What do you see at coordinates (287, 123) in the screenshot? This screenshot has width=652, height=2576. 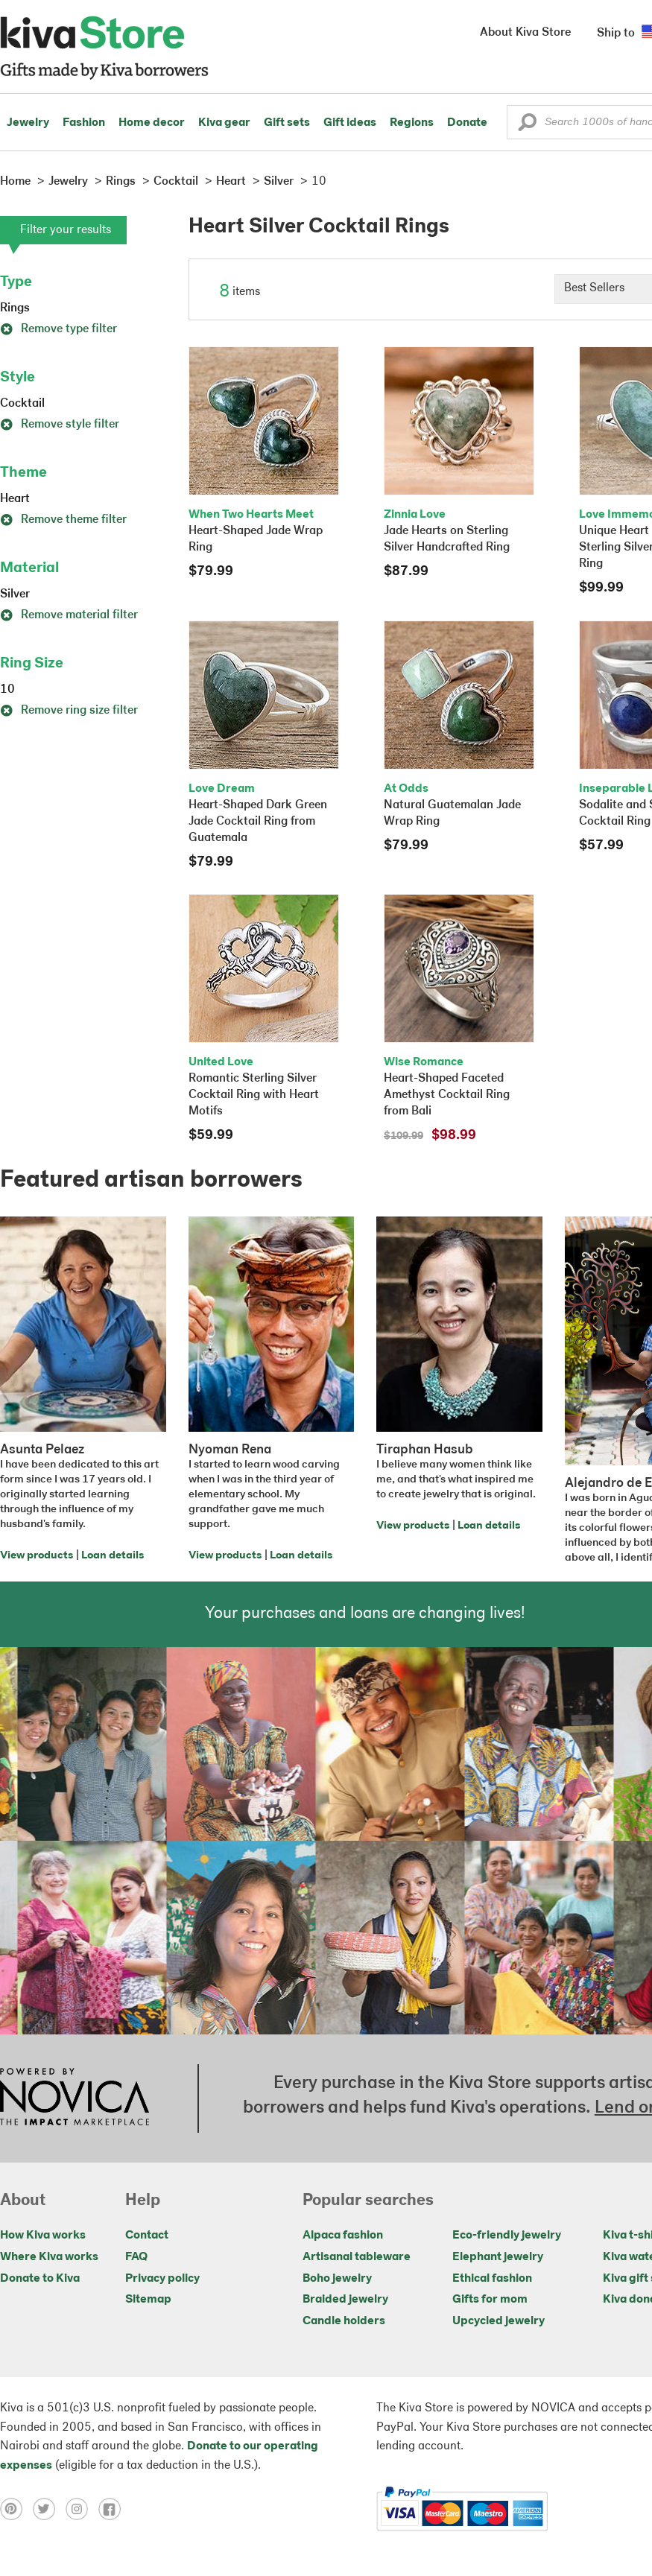 I see `Gift sets` at bounding box center [287, 123].